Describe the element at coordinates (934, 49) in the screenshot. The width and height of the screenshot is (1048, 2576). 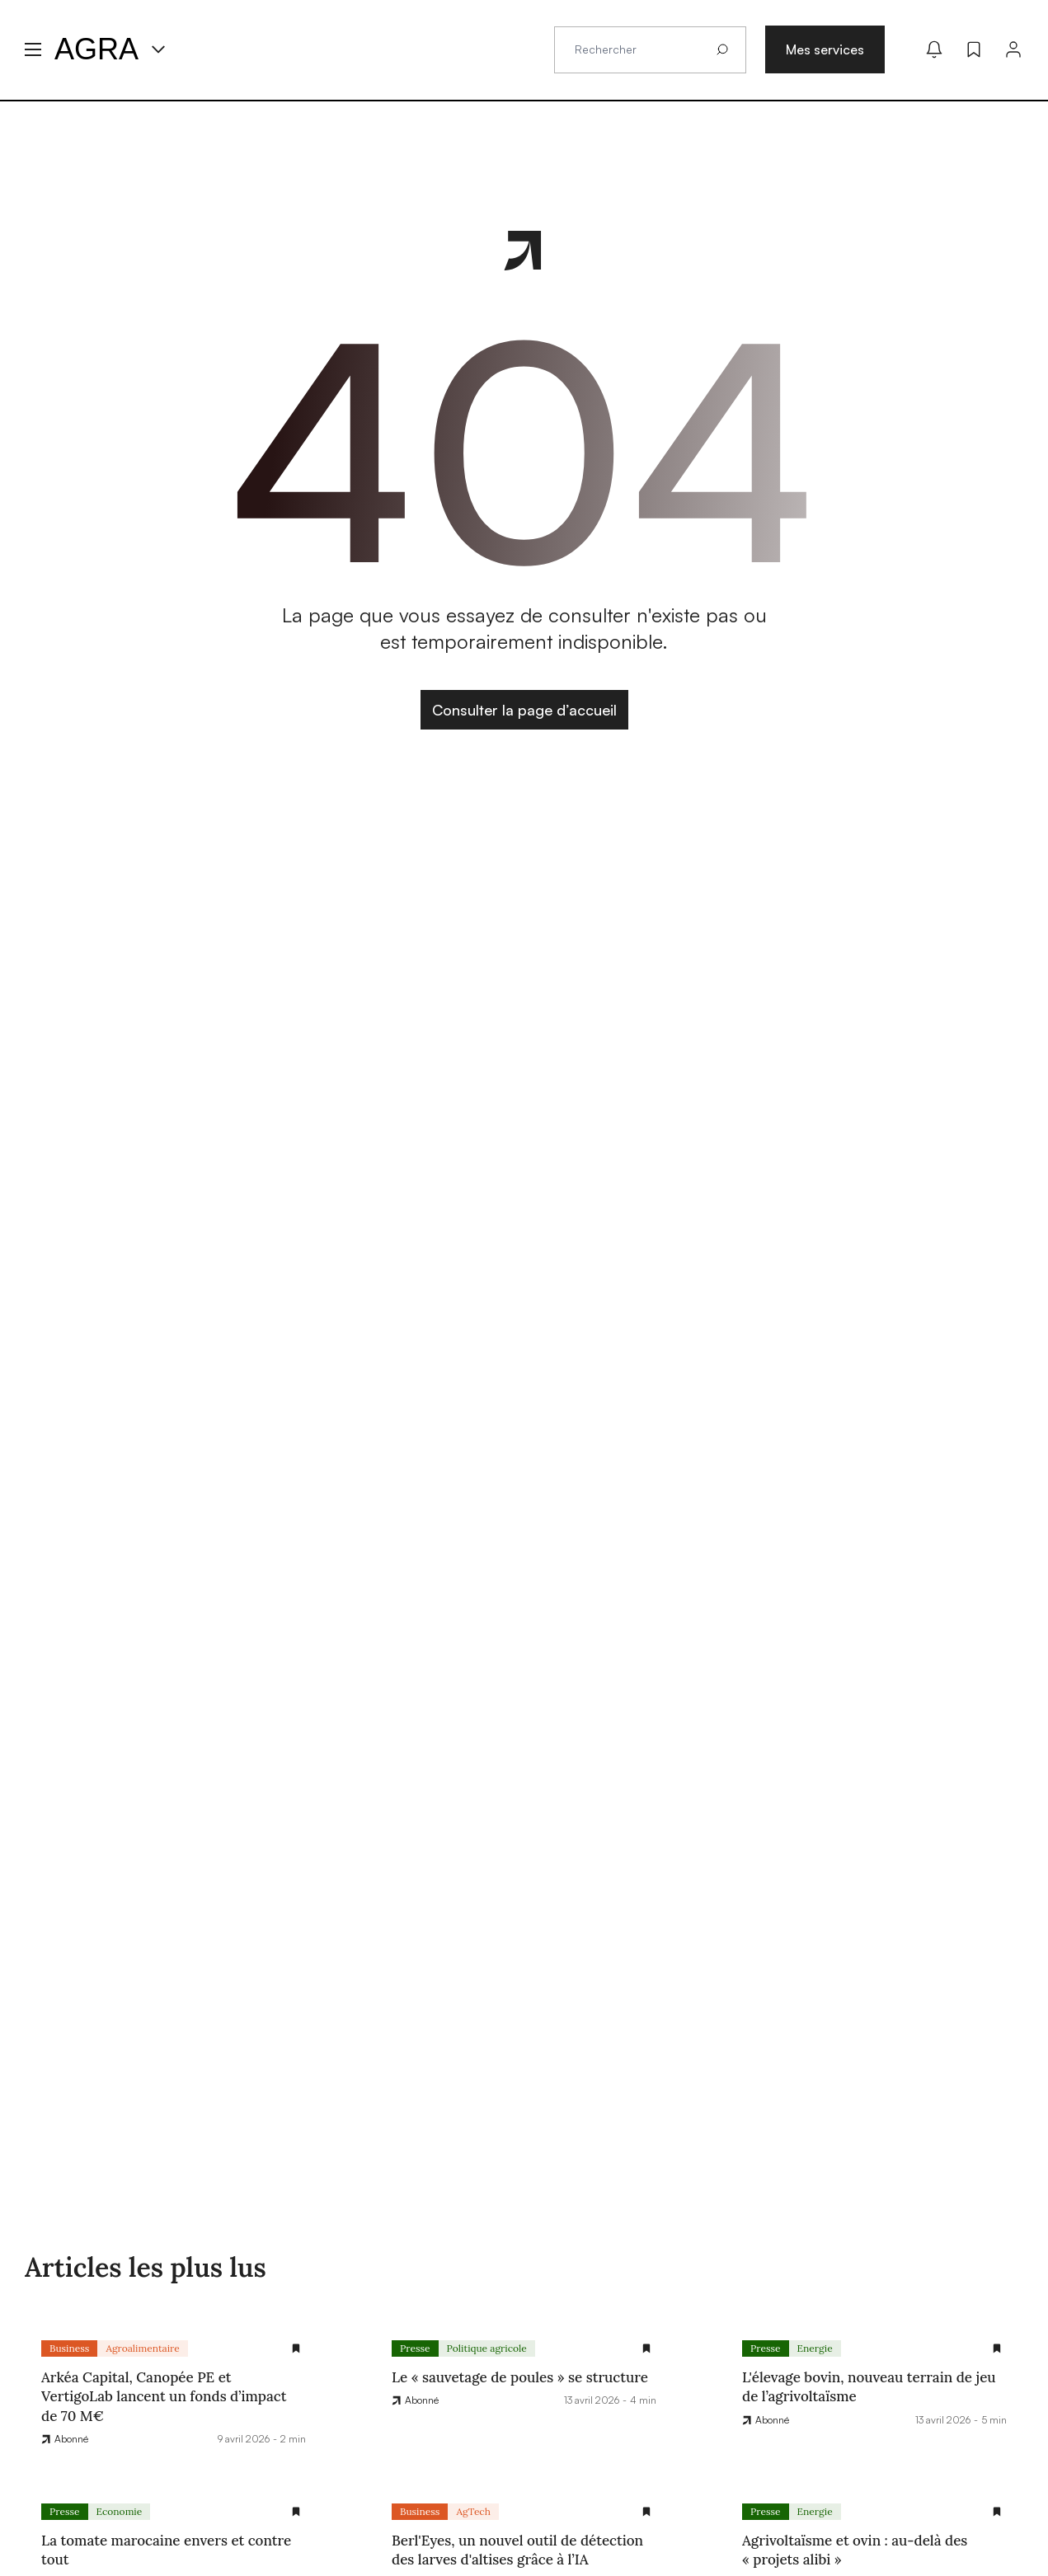
I see `[Mes alertes]` at that location.